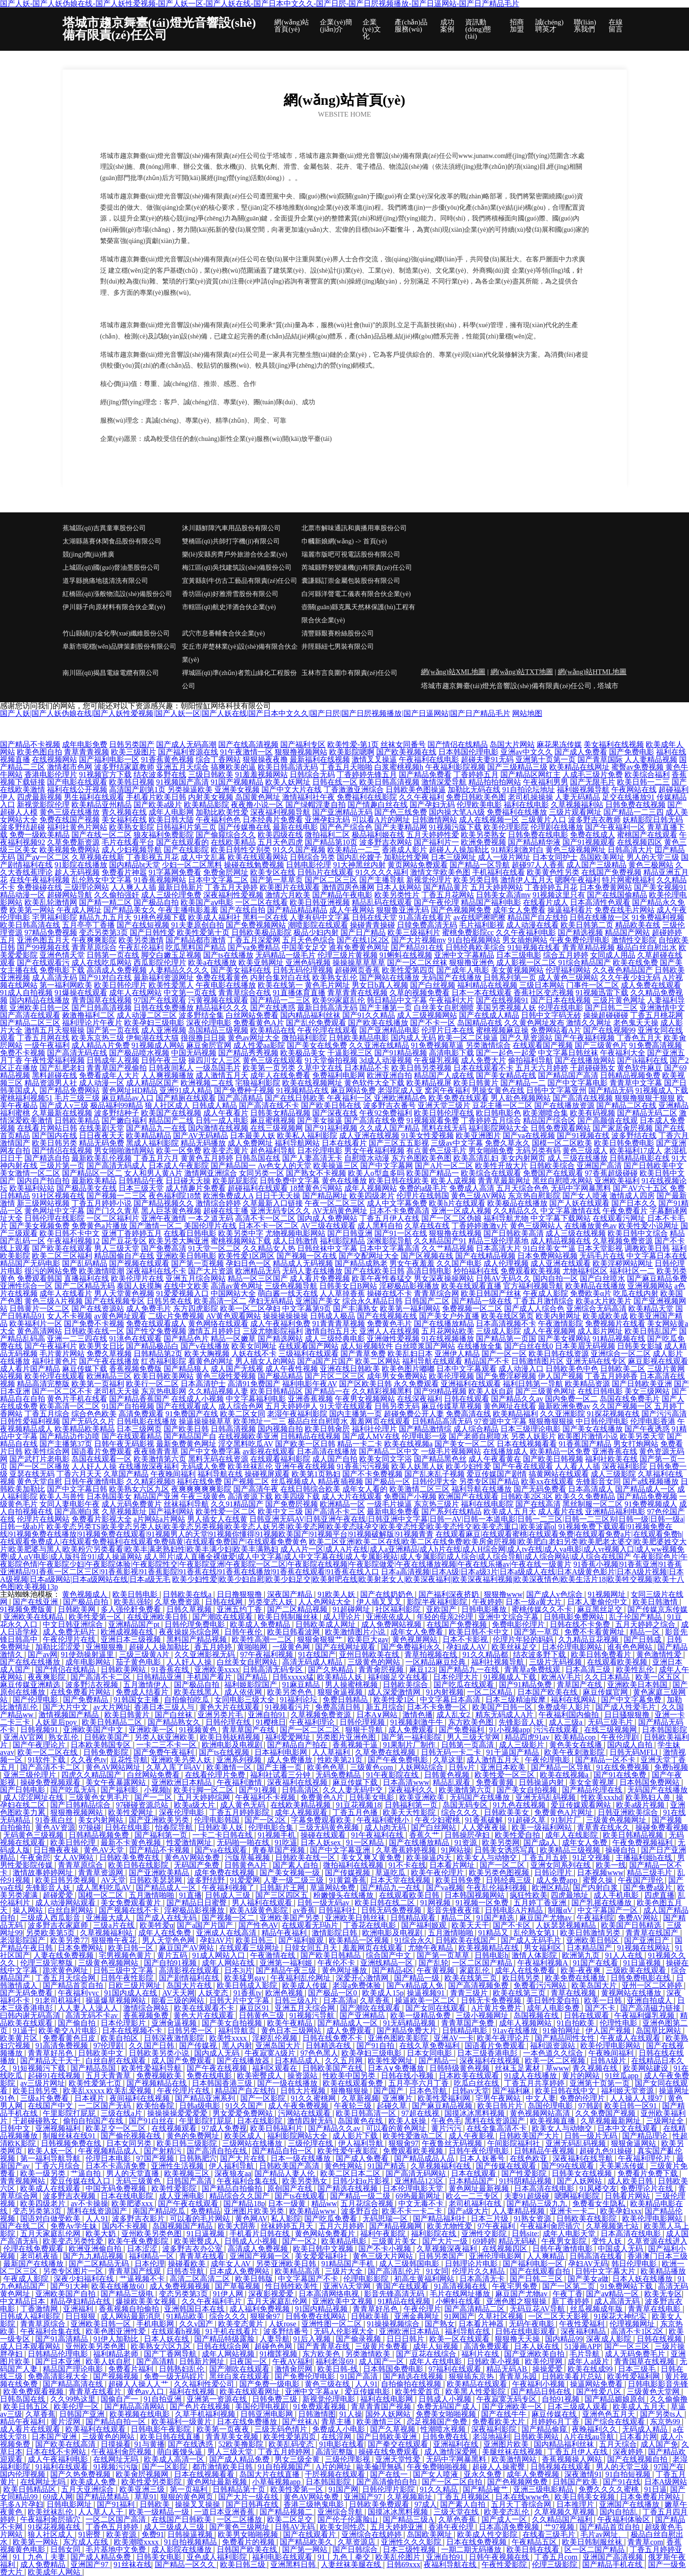  I want to click on 香港三级艳鬼电影, so click(315, 2504).